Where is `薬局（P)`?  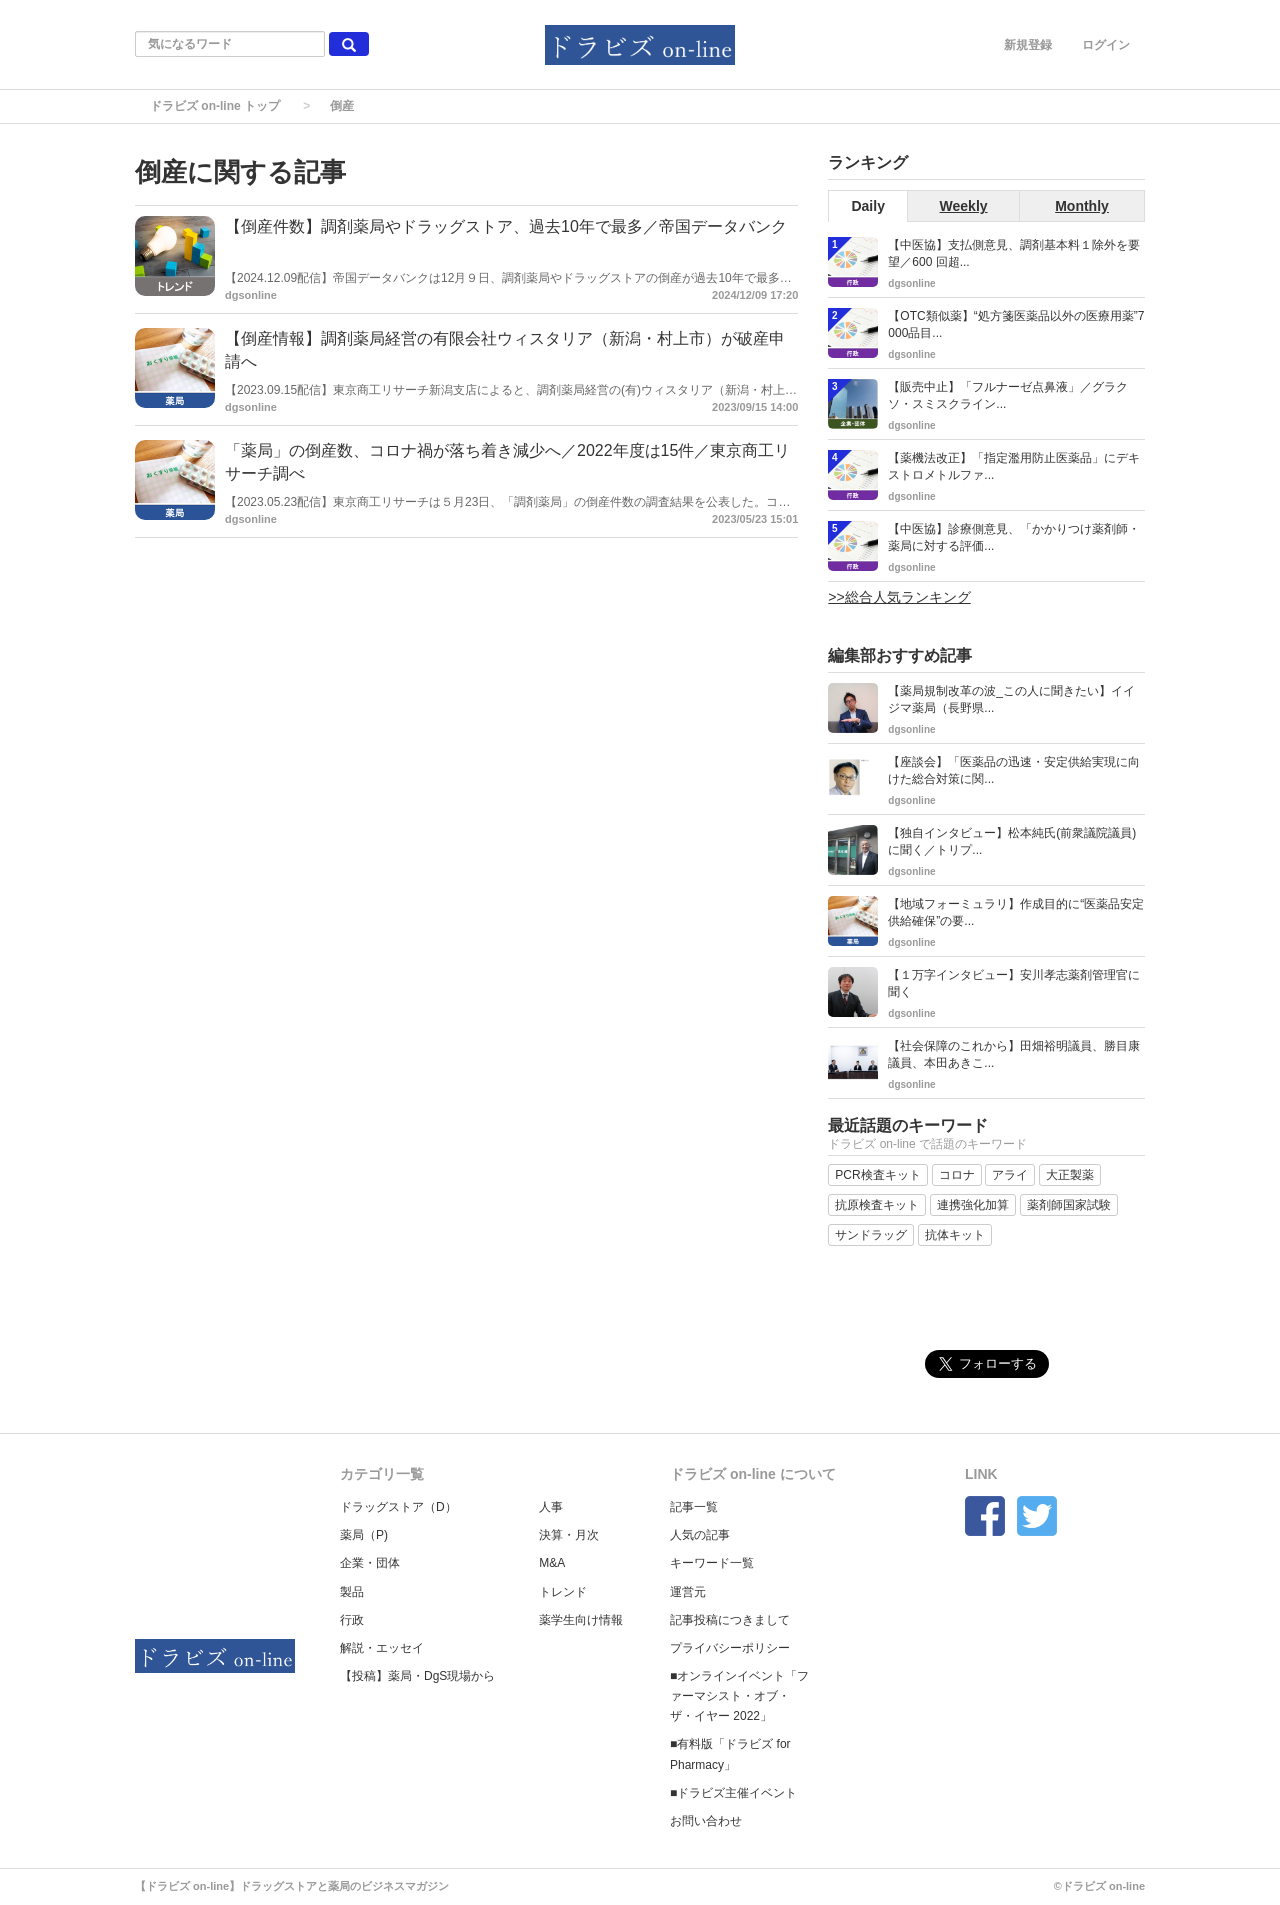
薬局（P) is located at coordinates (364, 1535).